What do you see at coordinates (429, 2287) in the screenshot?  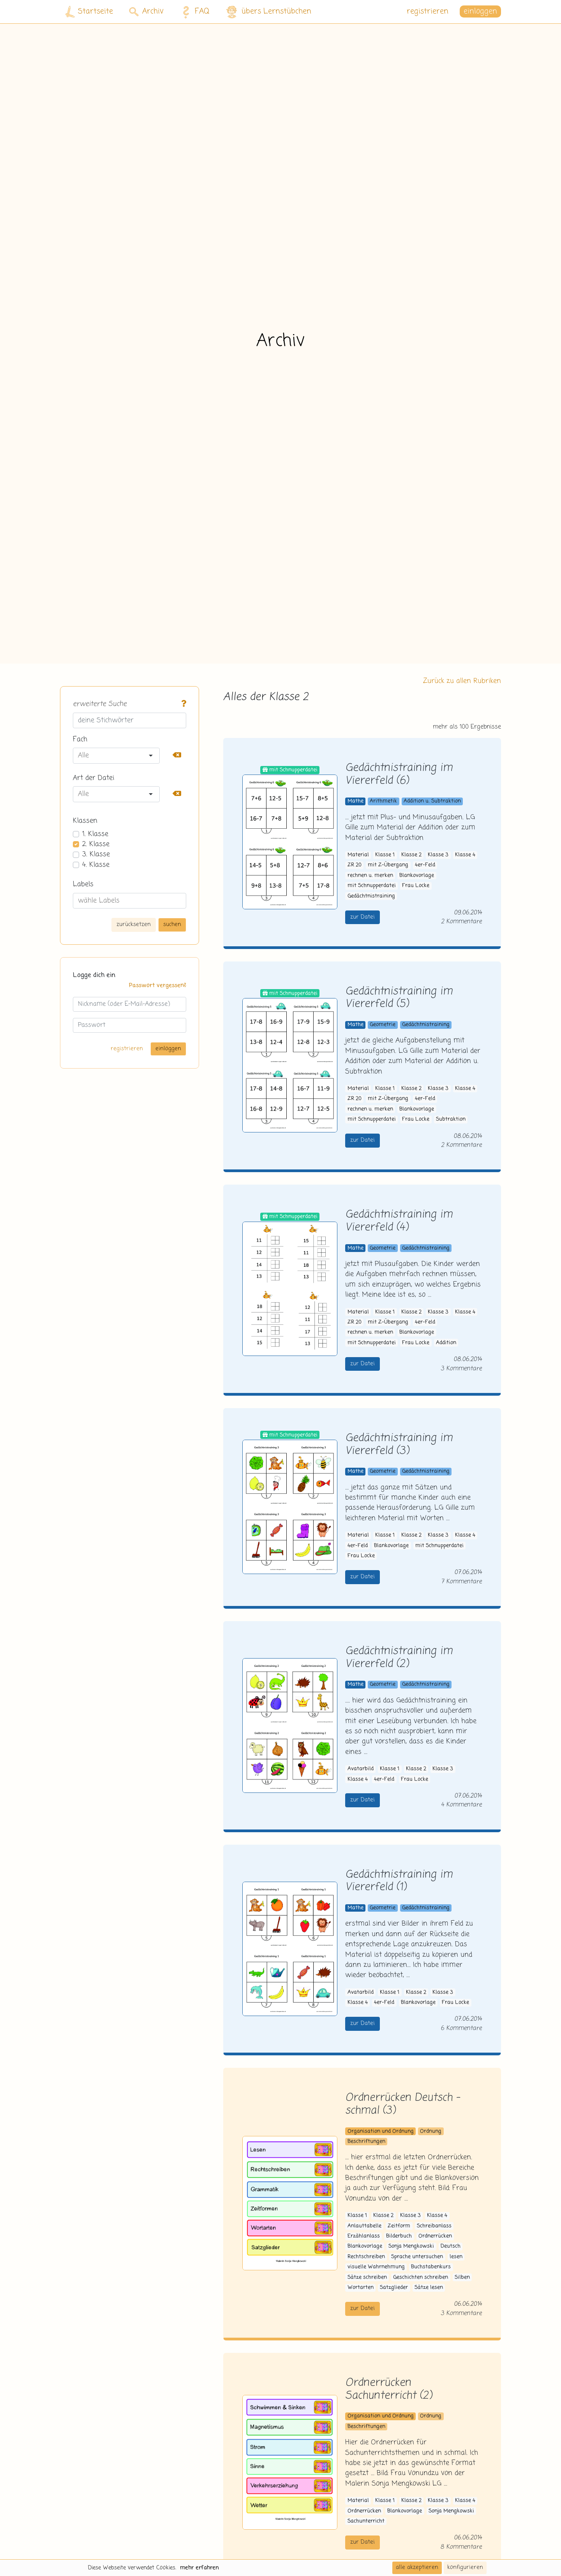 I see `Sätze lesen` at bounding box center [429, 2287].